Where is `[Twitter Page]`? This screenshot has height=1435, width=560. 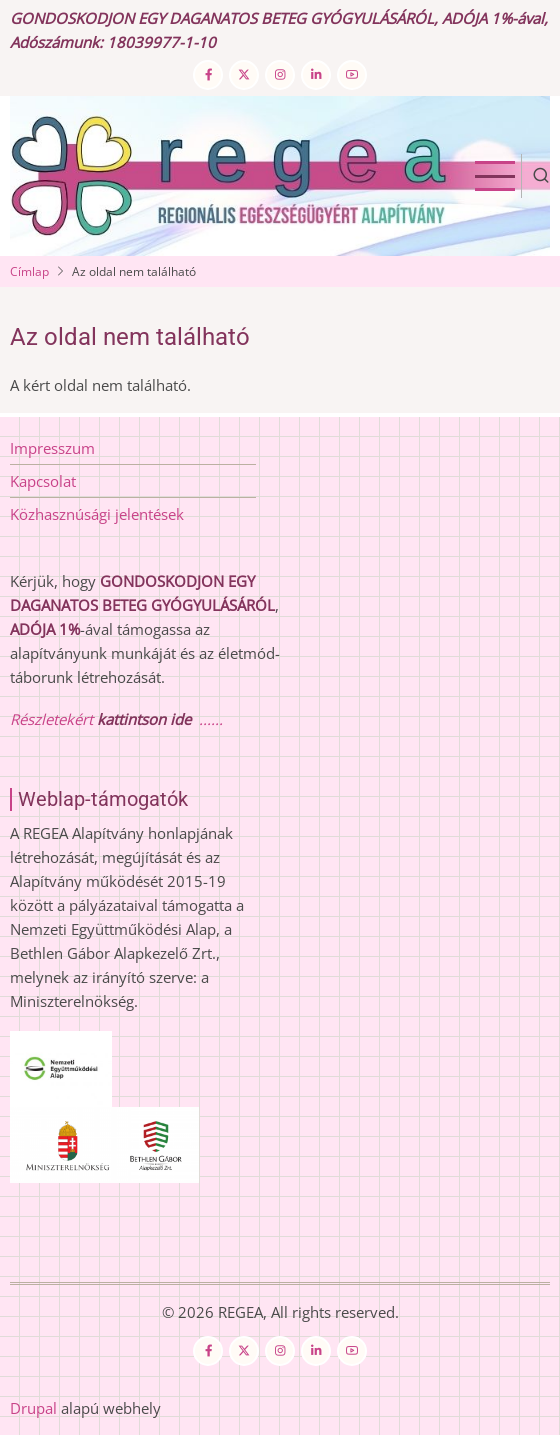
[Twitter Page] is located at coordinates (244, 75).